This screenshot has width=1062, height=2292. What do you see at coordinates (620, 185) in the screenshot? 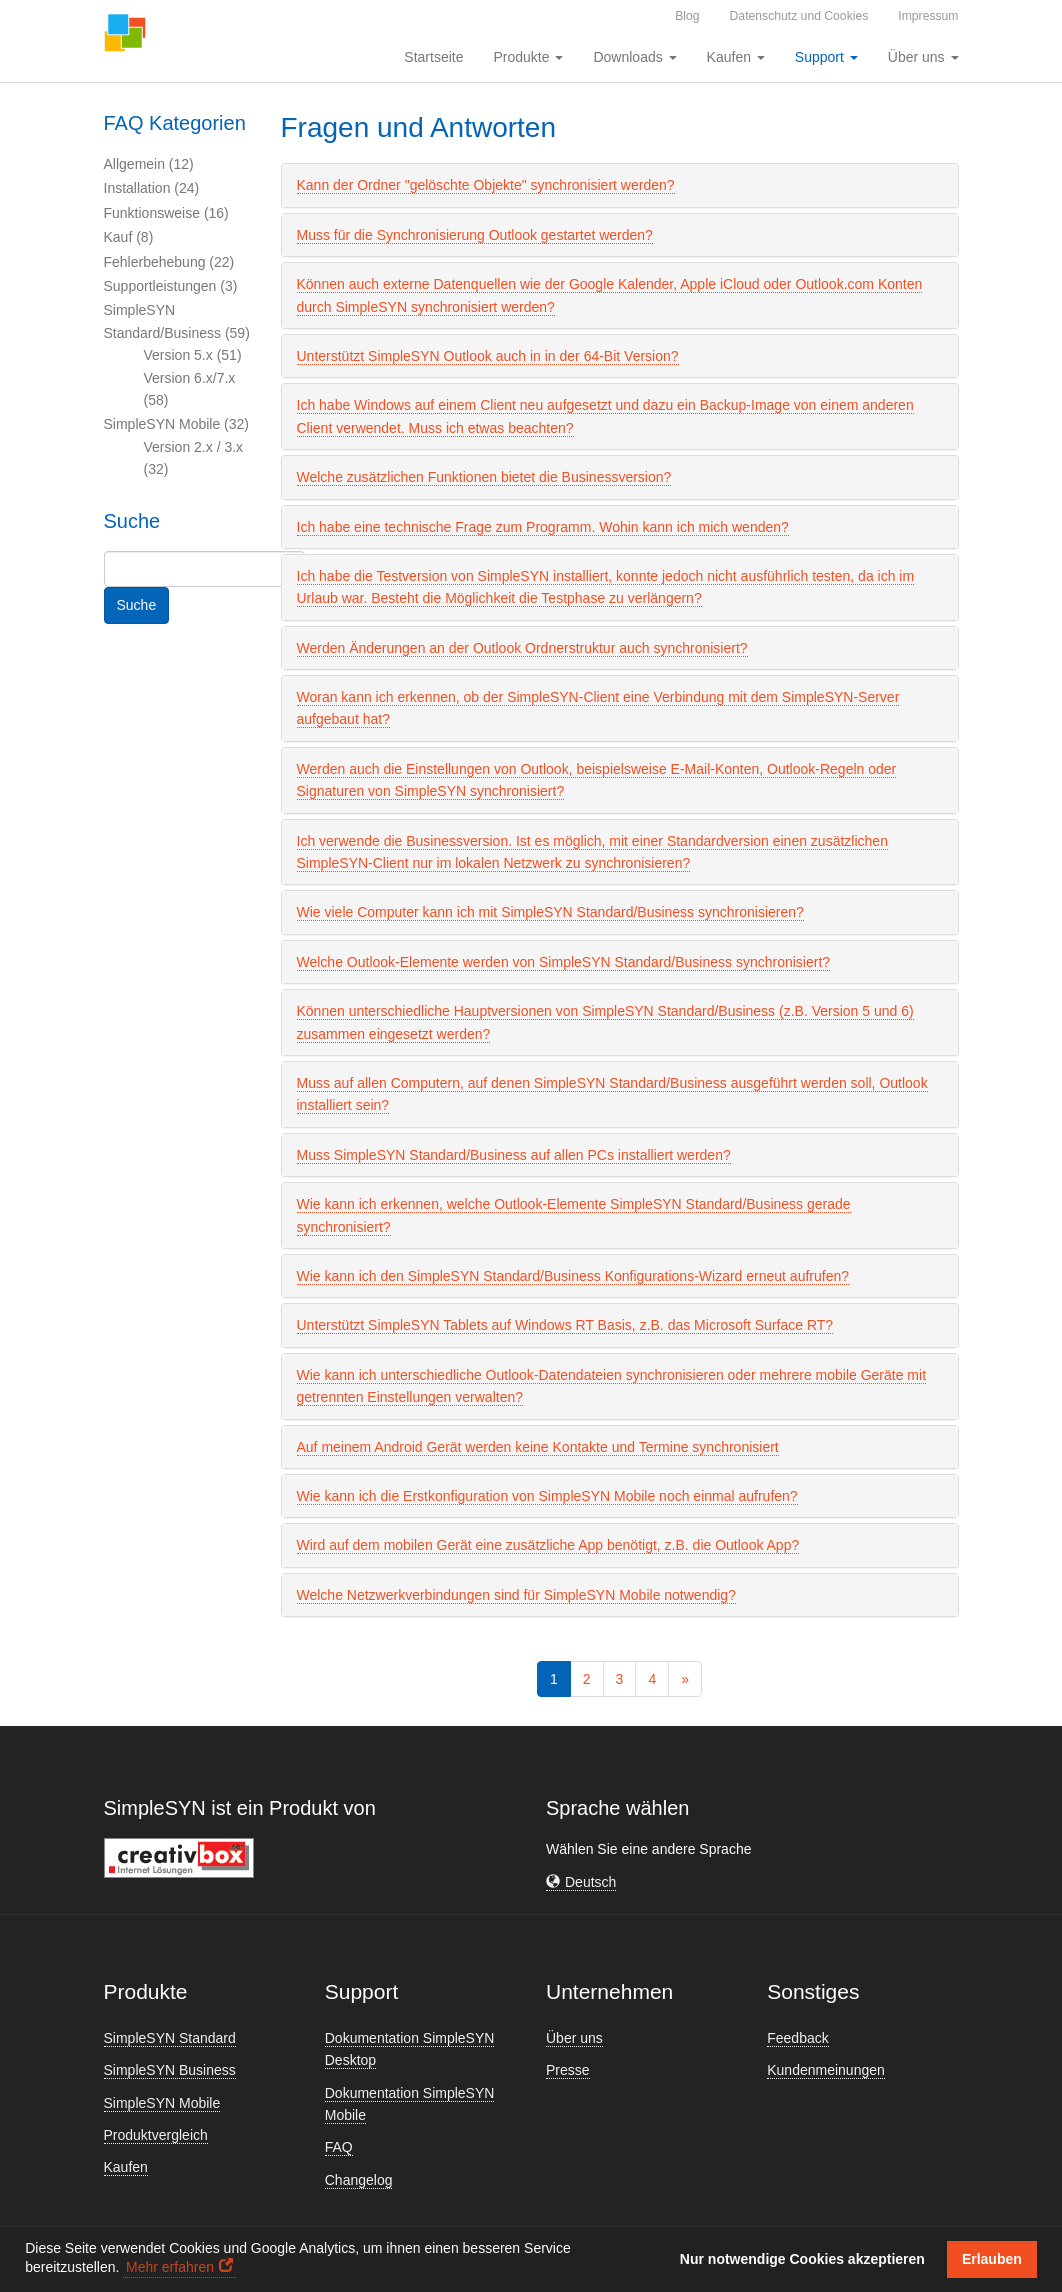
I see `[tab]` at bounding box center [620, 185].